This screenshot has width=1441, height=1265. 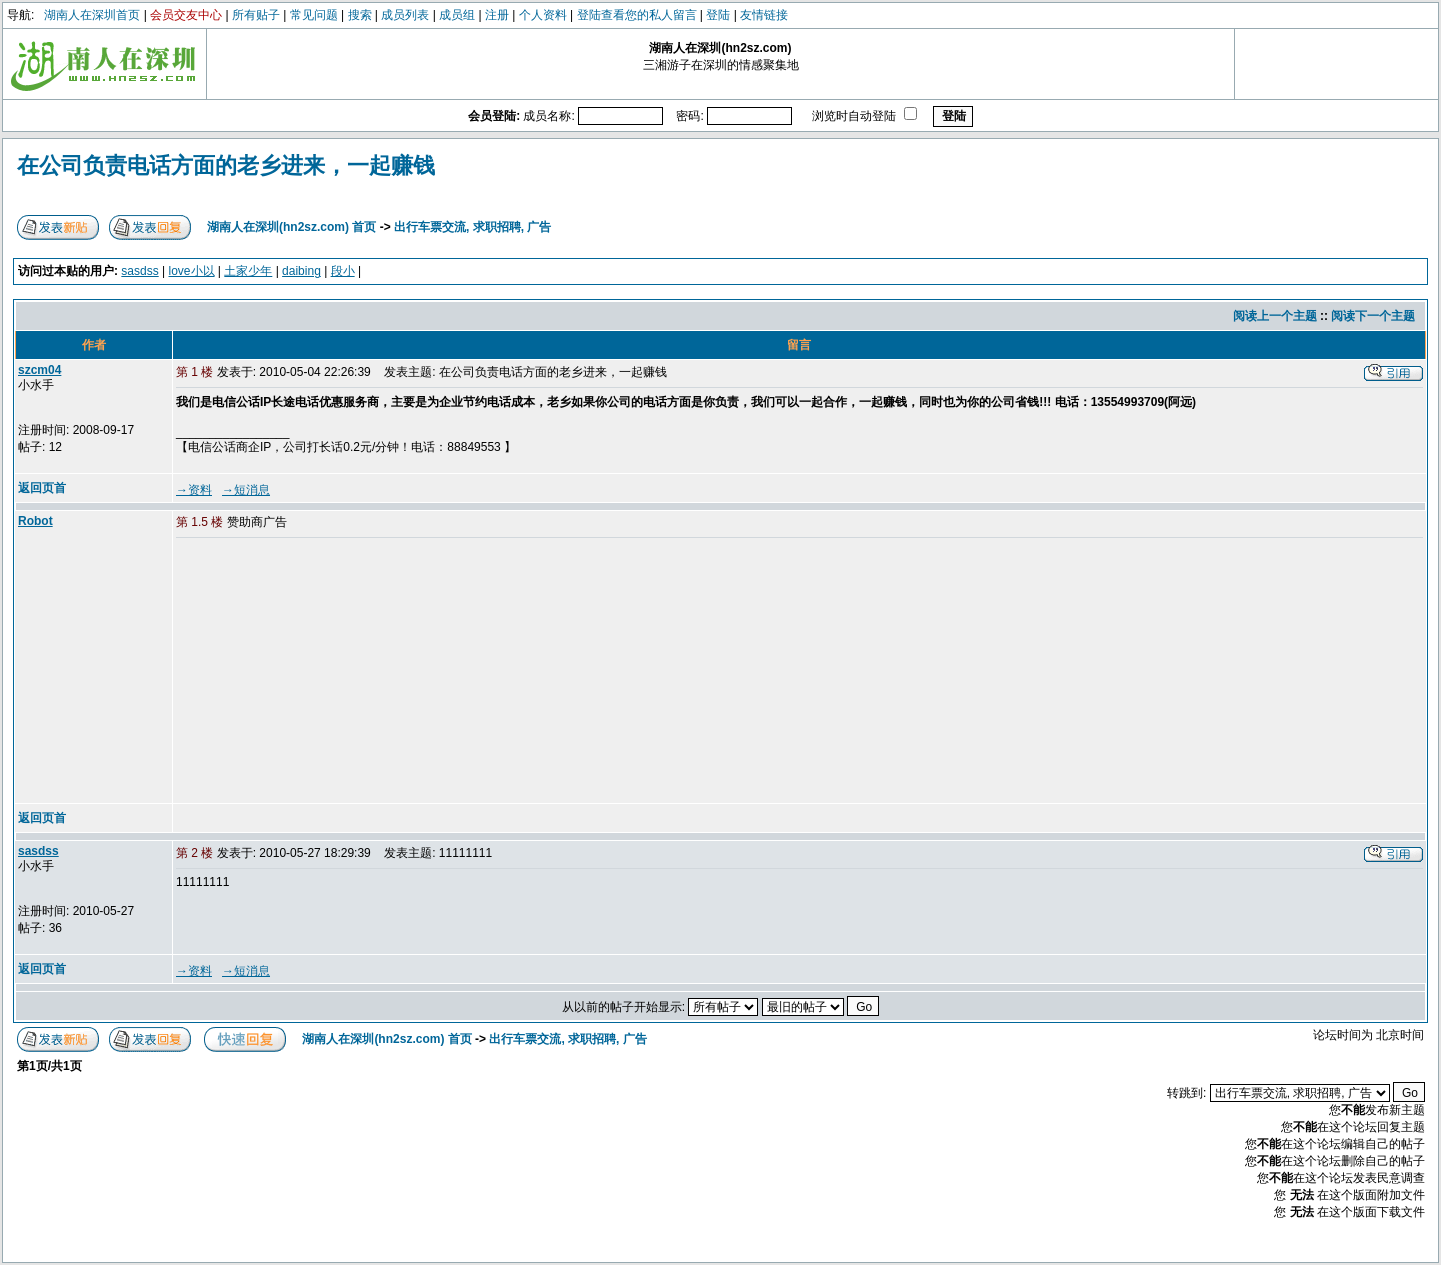 What do you see at coordinates (329, 672) in the screenshot?
I see `[Advertisement]` at bounding box center [329, 672].